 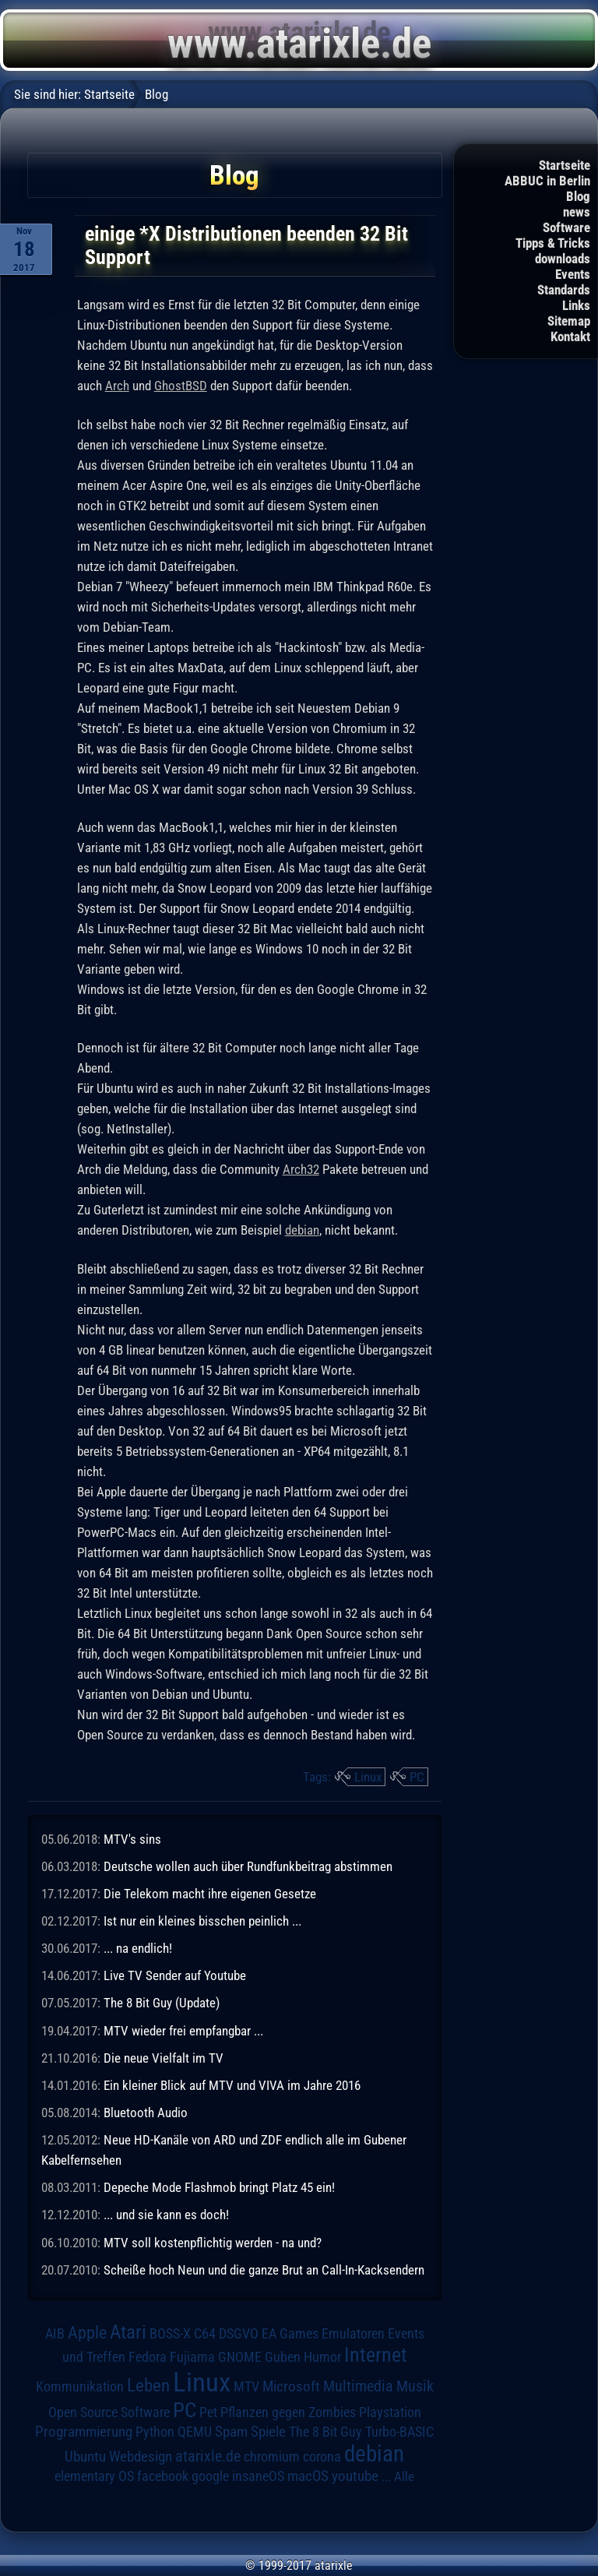 What do you see at coordinates (154, 2432) in the screenshot?
I see `Python` at bounding box center [154, 2432].